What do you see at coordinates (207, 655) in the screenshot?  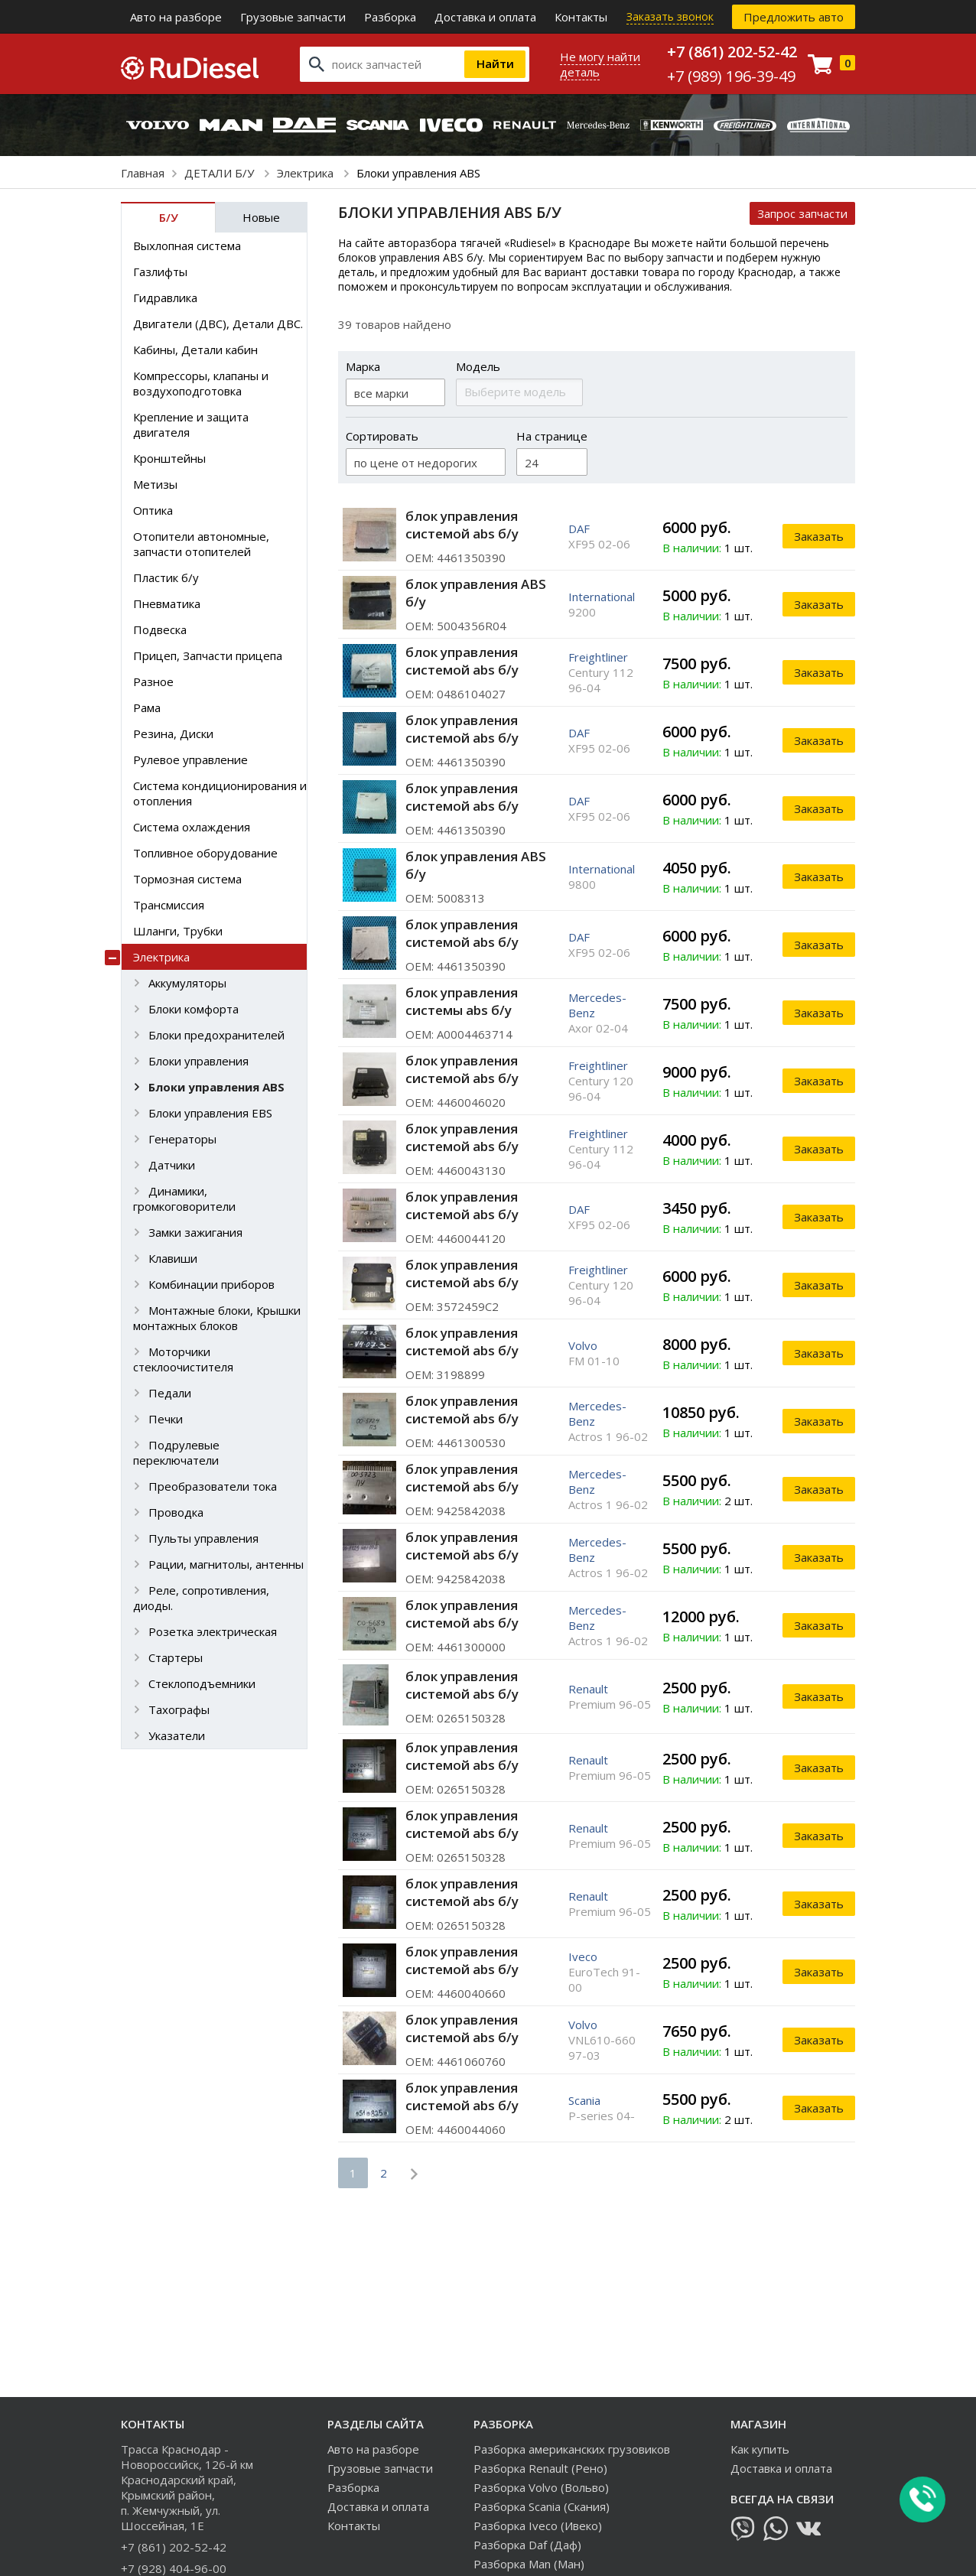 I see `Прицеп, Запчасти прицепа` at bounding box center [207, 655].